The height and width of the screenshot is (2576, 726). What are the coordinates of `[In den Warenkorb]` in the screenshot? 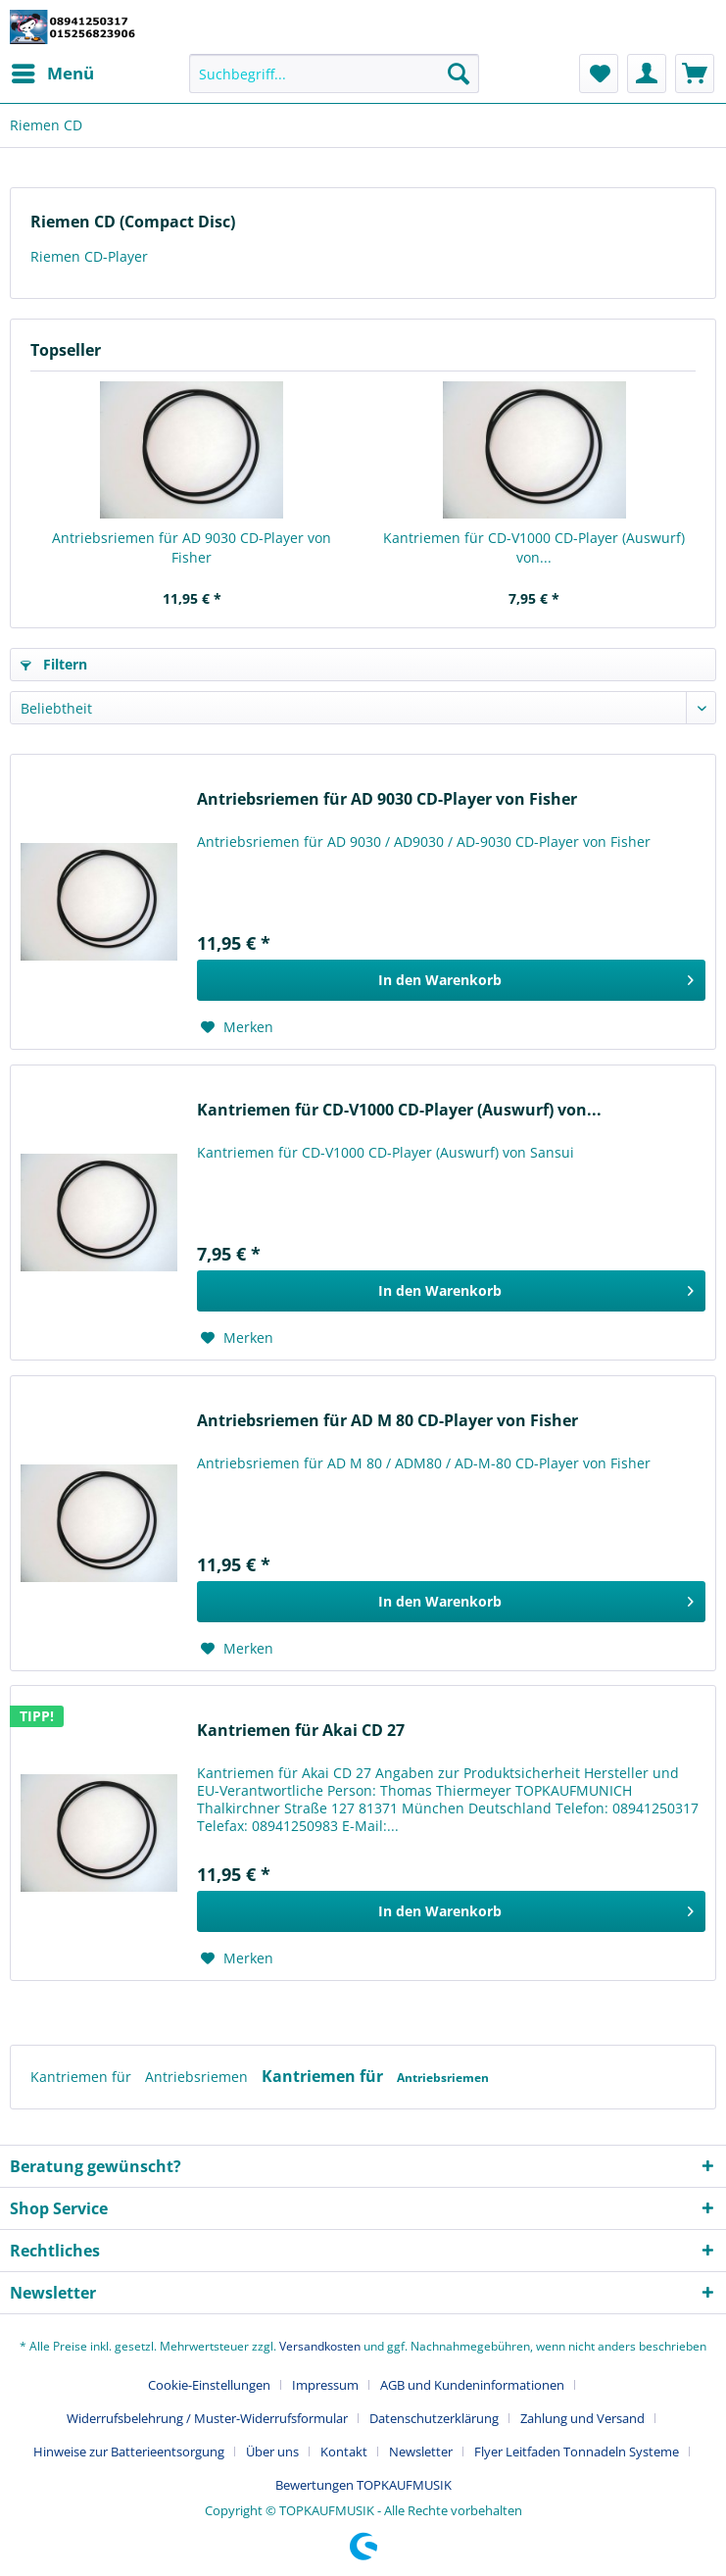 It's located at (451, 980).